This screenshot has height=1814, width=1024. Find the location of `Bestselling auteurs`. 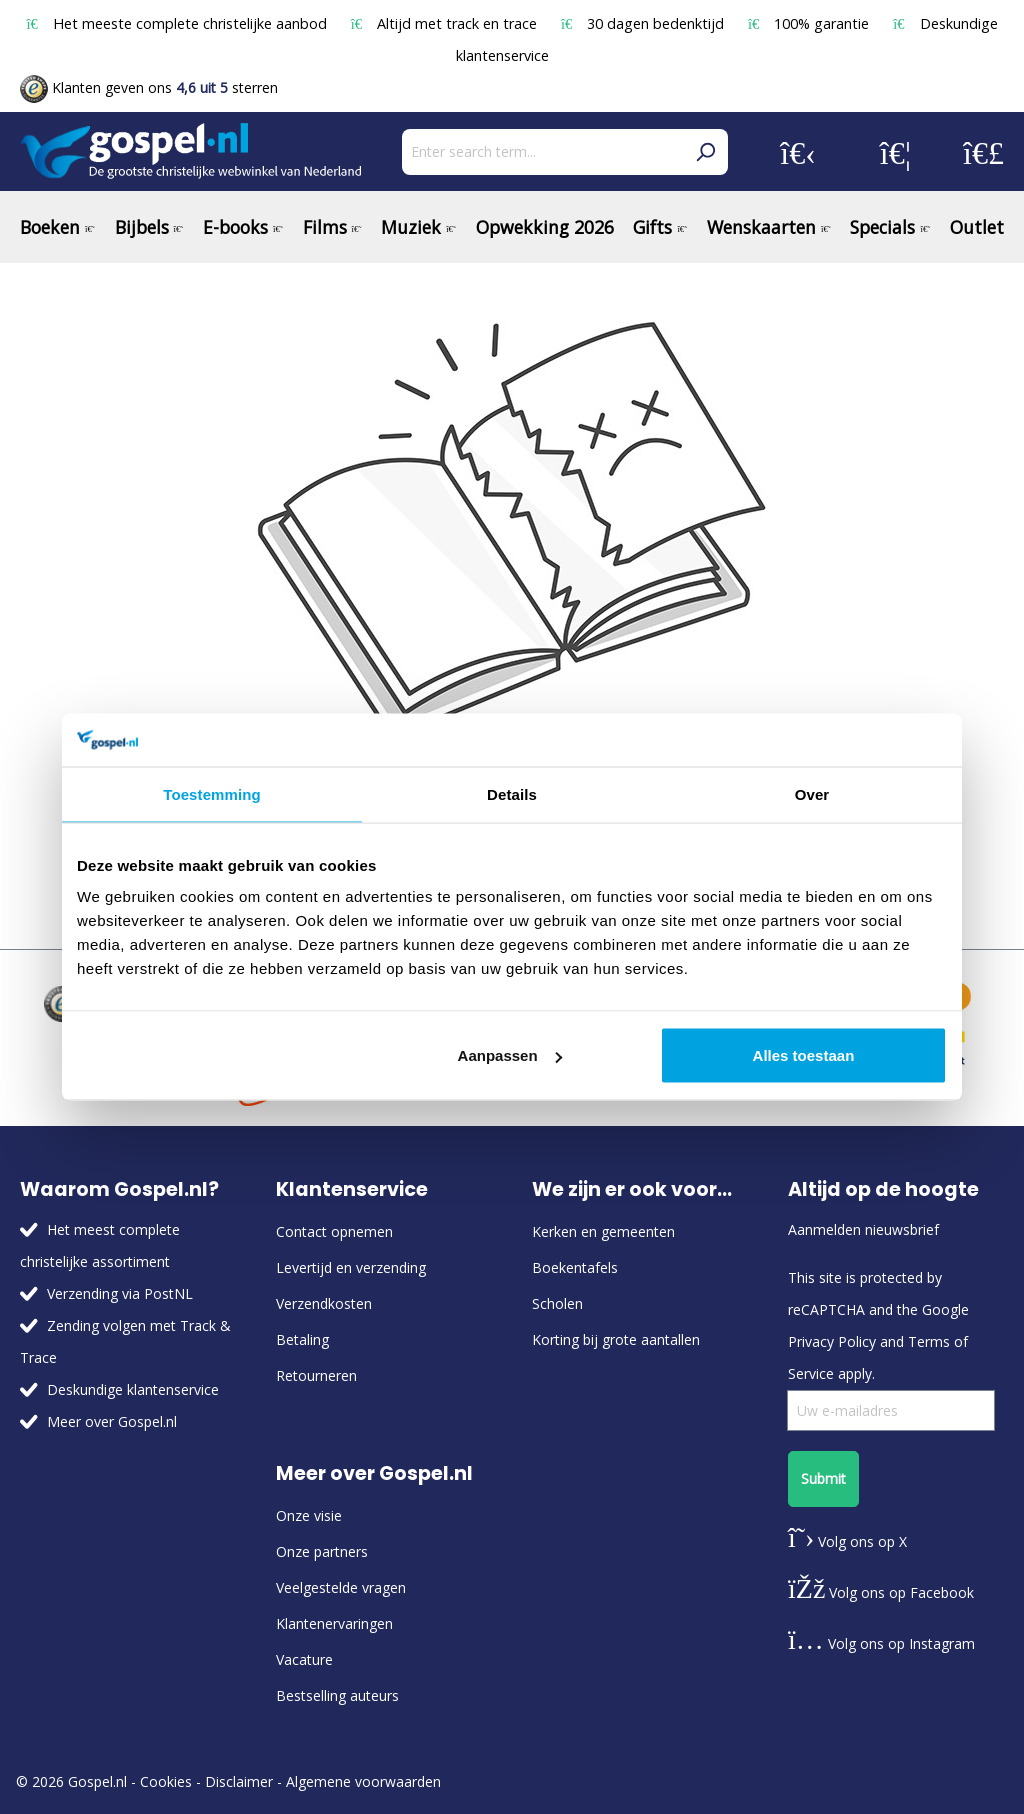

Bestselling auteurs is located at coordinates (337, 1695).